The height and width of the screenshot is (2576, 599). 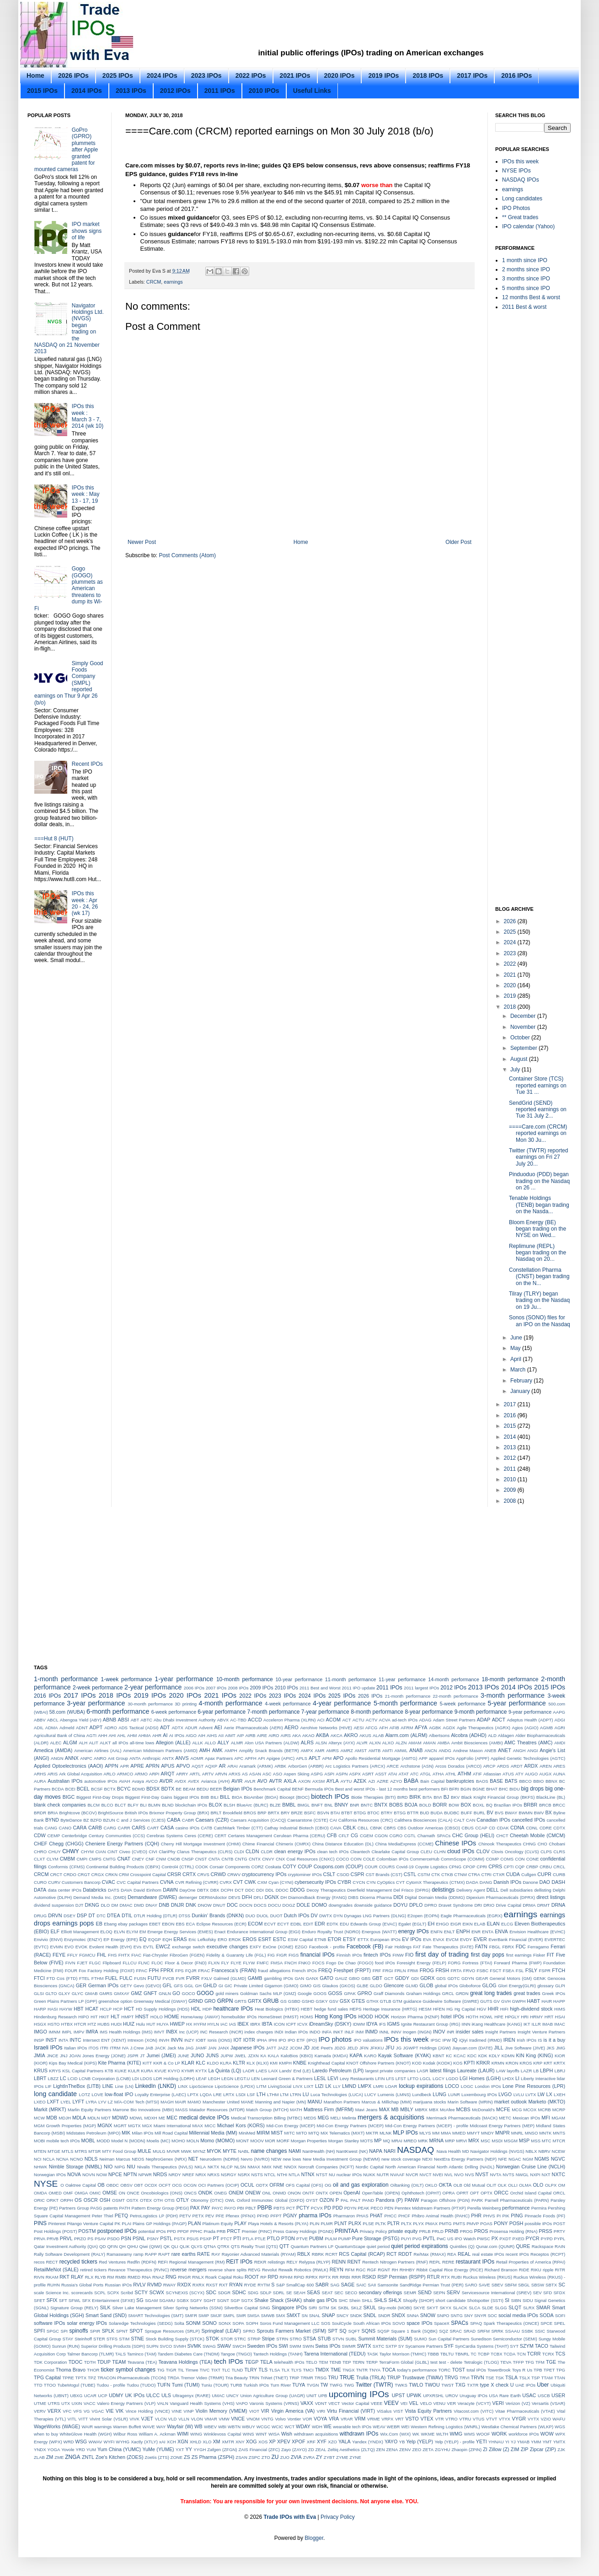 What do you see at coordinates (558, 2109) in the screenshot?
I see `MCRP` at bounding box center [558, 2109].